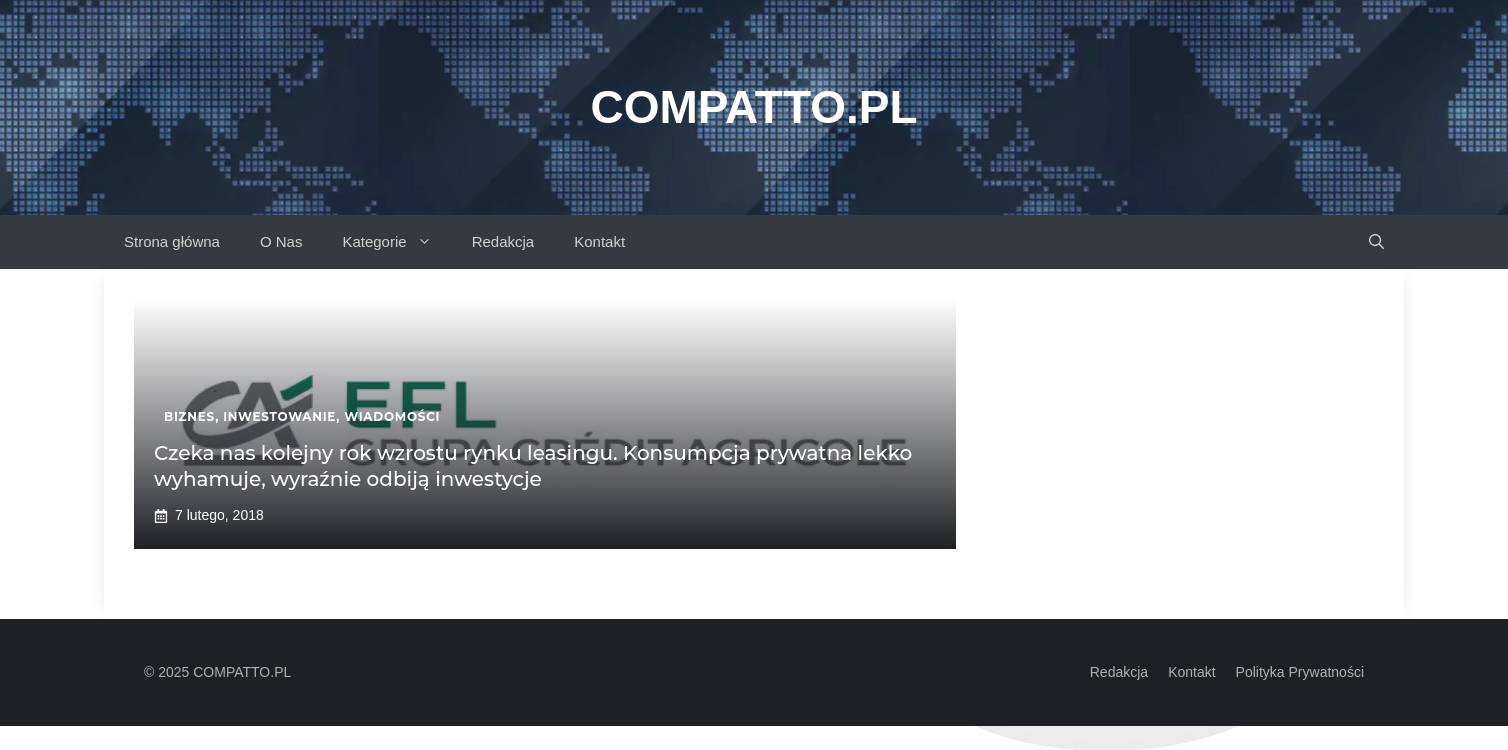 Image resolution: width=1508 pixels, height=750 pixels. Describe the element at coordinates (1376, 242) in the screenshot. I see `[button]` at that location.